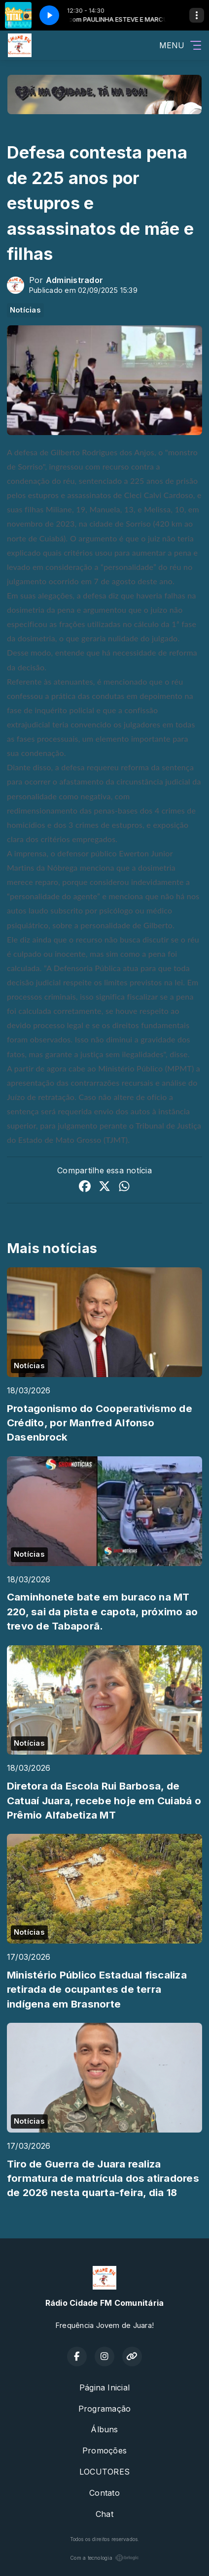 Image resolution: width=209 pixels, height=2576 pixels. Describe the element at coordinates (104, 2429) in the screenshot. I see `Álbuns` at that location.